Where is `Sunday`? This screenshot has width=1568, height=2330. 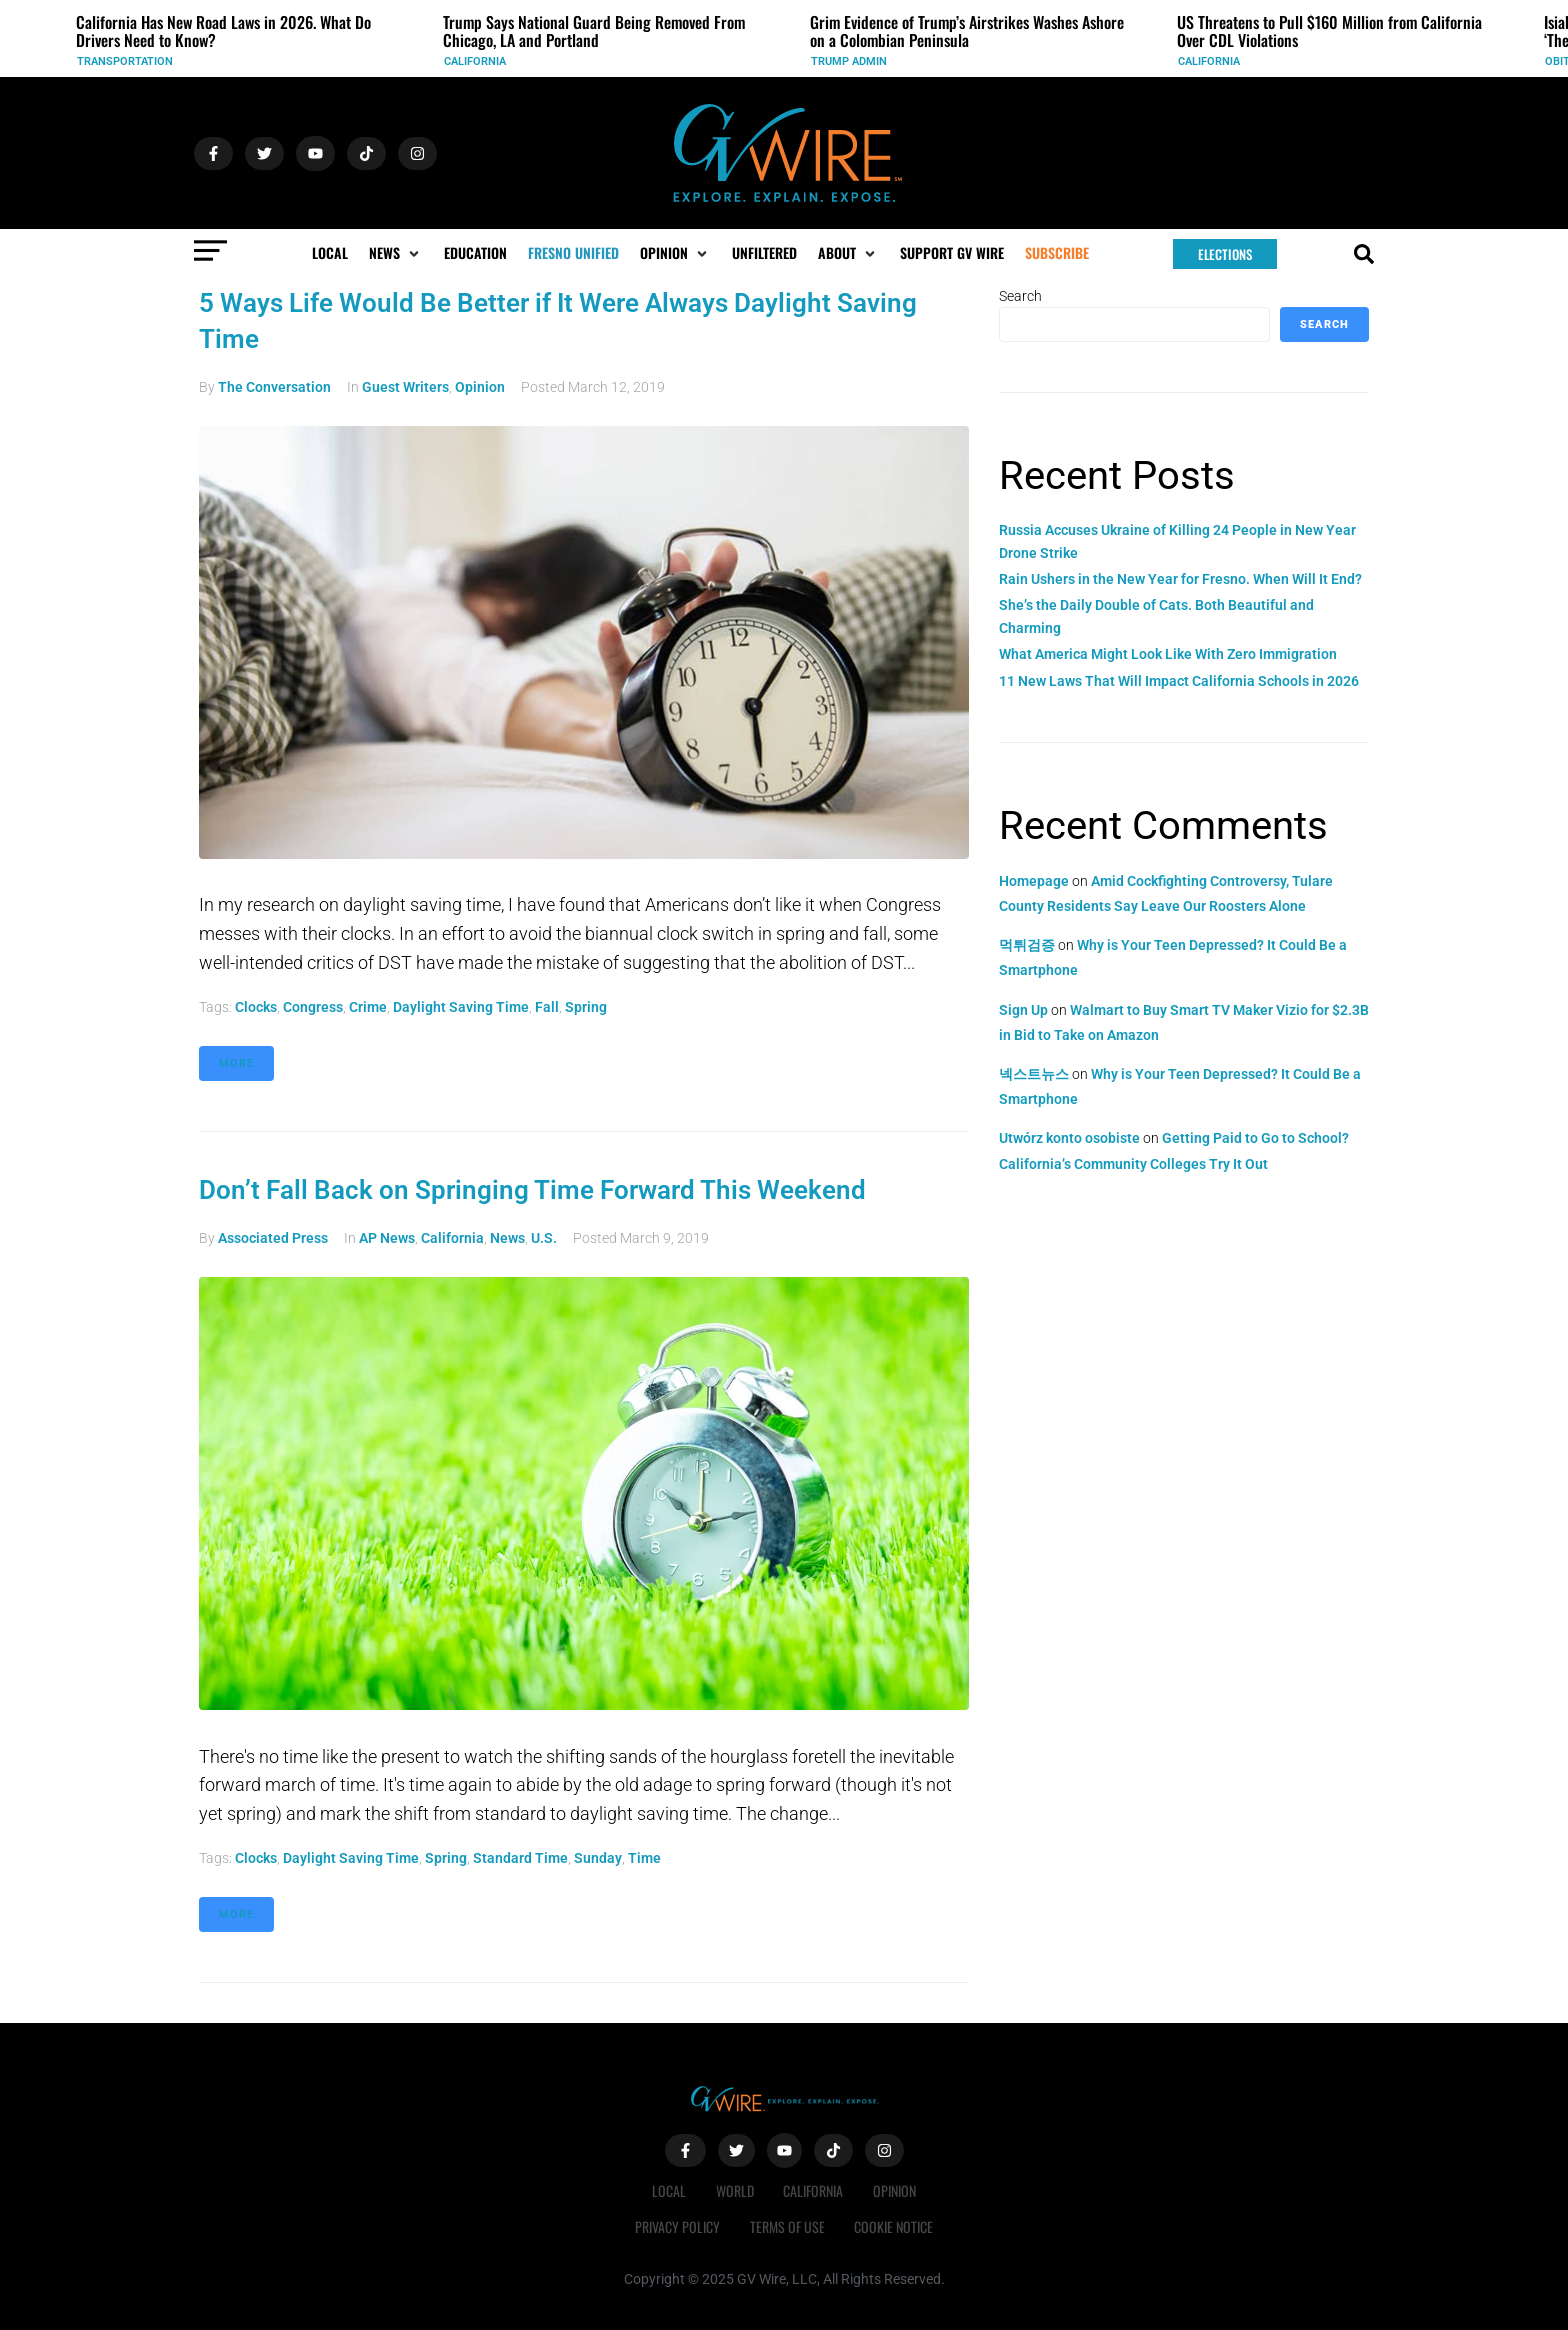 Sunday is located at coordinates (598, 1858).